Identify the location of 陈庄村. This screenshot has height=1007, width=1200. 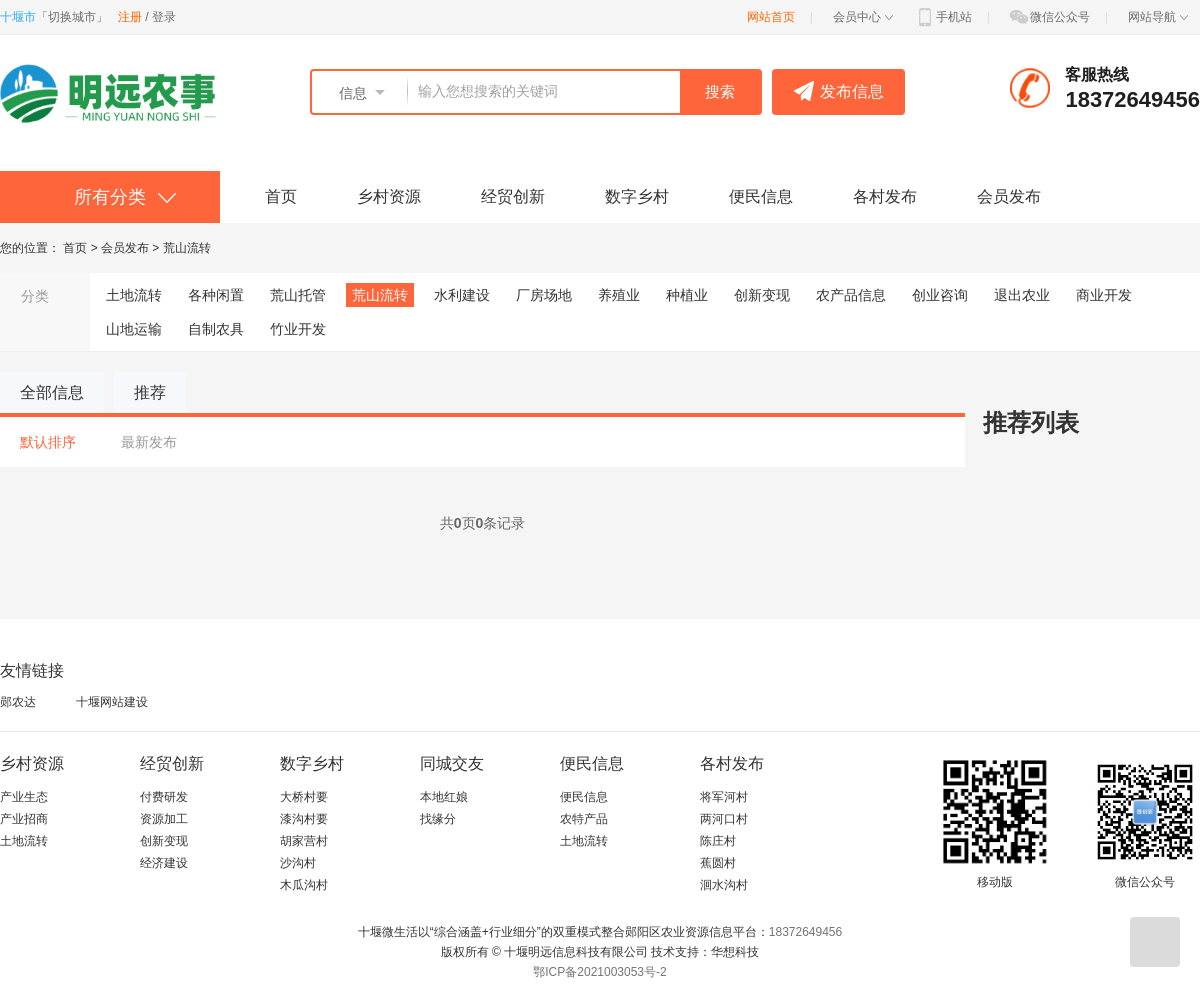
(718, 841).